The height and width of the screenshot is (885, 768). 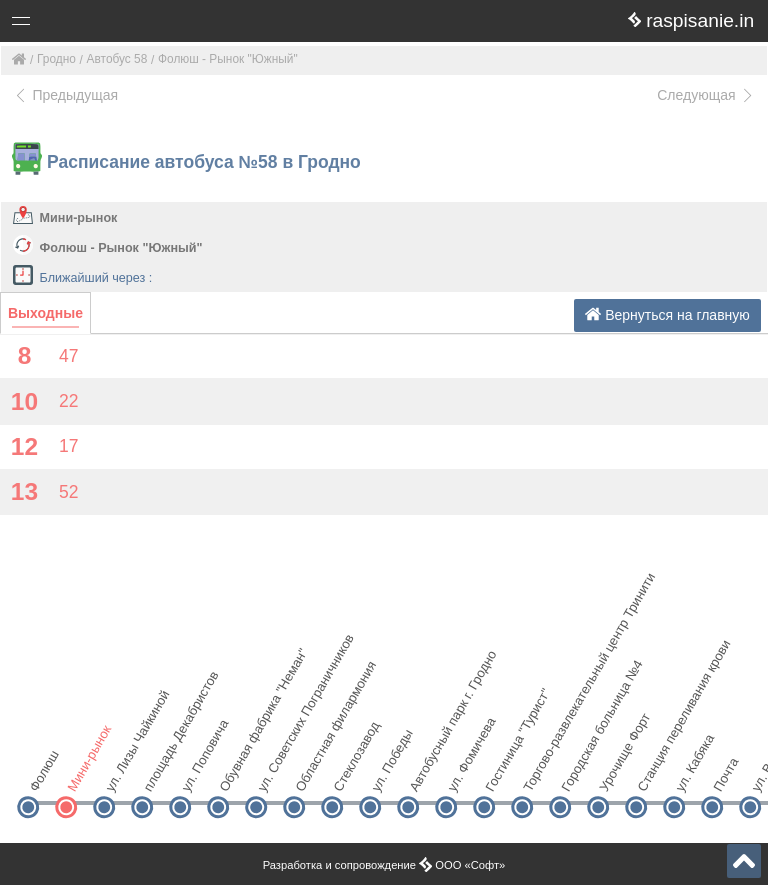 I want to click on ул. Фомичева, so click(x=462, y=772).